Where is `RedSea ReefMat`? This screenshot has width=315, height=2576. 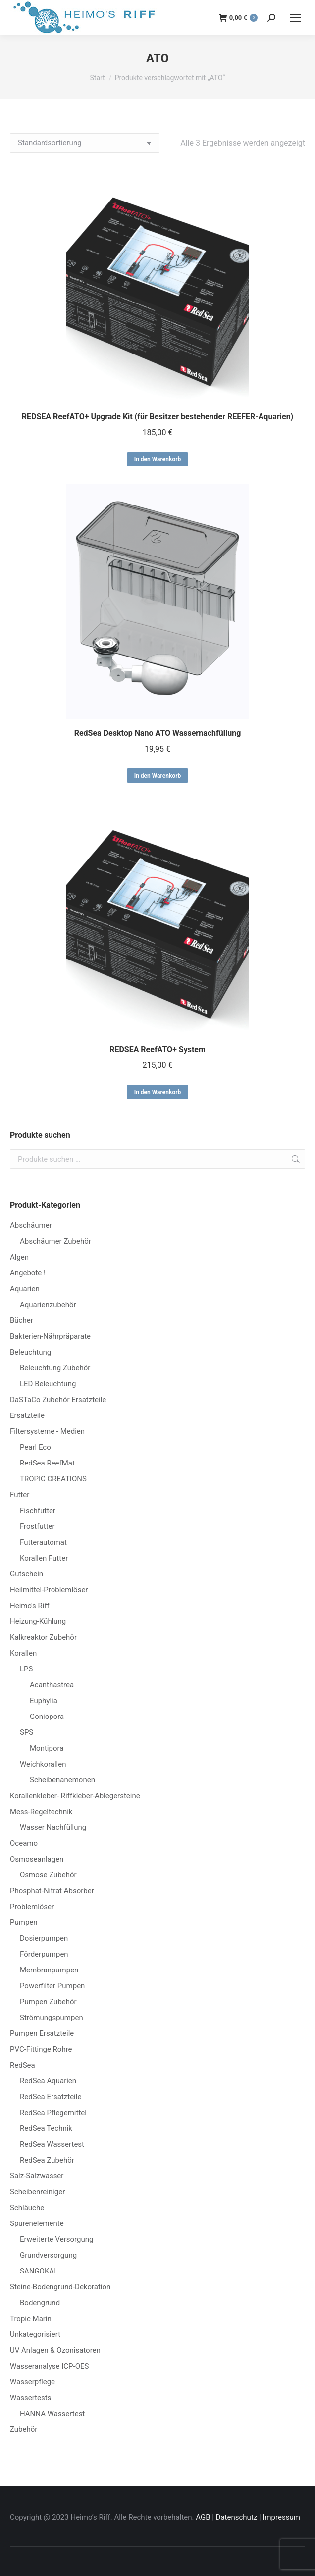
RedSea ReefMat is located at coordinates (47, 1463).